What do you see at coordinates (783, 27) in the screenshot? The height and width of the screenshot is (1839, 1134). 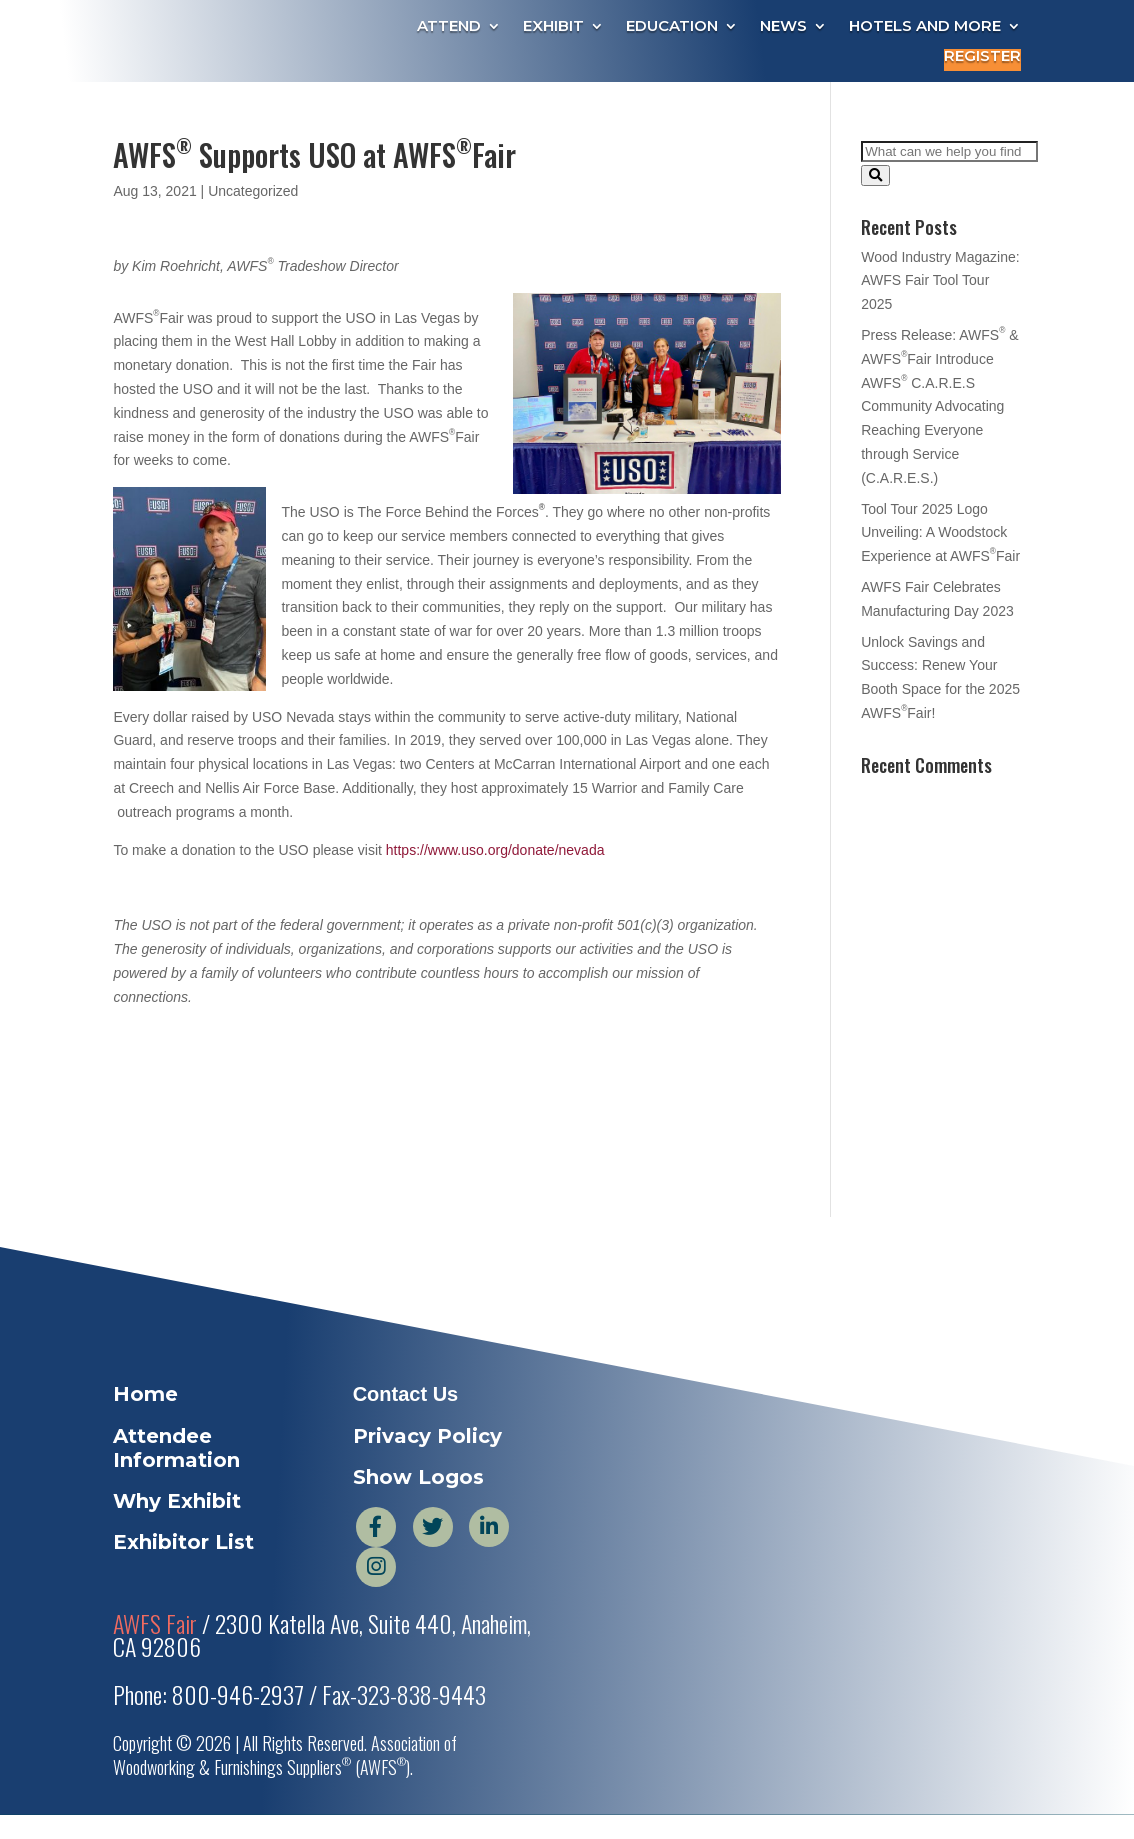 I see `News` at bounding box center [783, 27].